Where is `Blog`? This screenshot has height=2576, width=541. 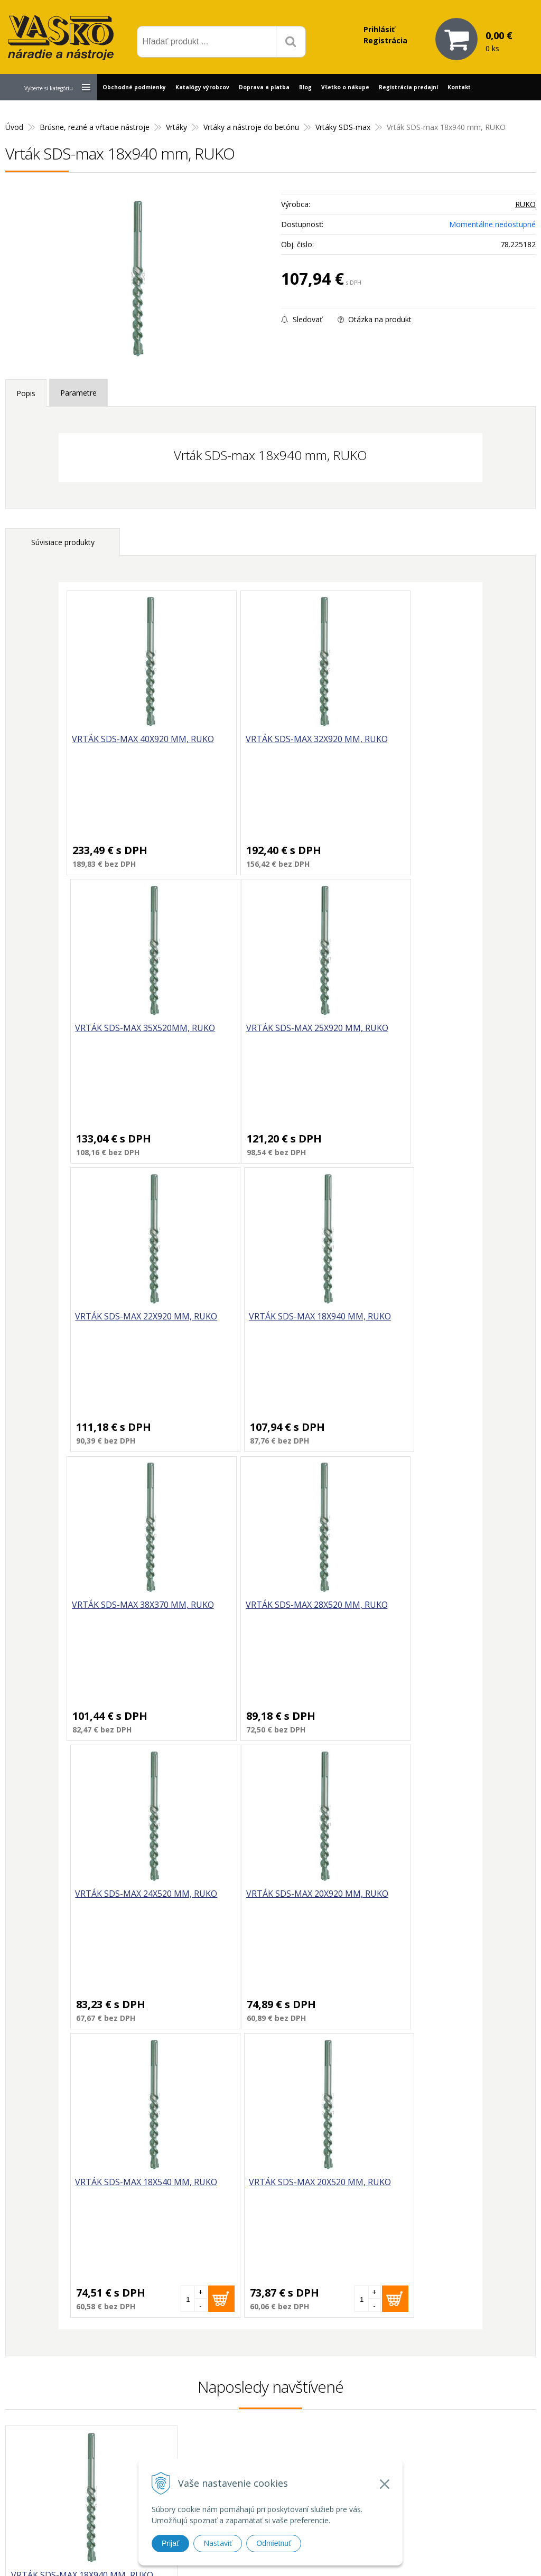
Blog is located at coordinates (305, 87).